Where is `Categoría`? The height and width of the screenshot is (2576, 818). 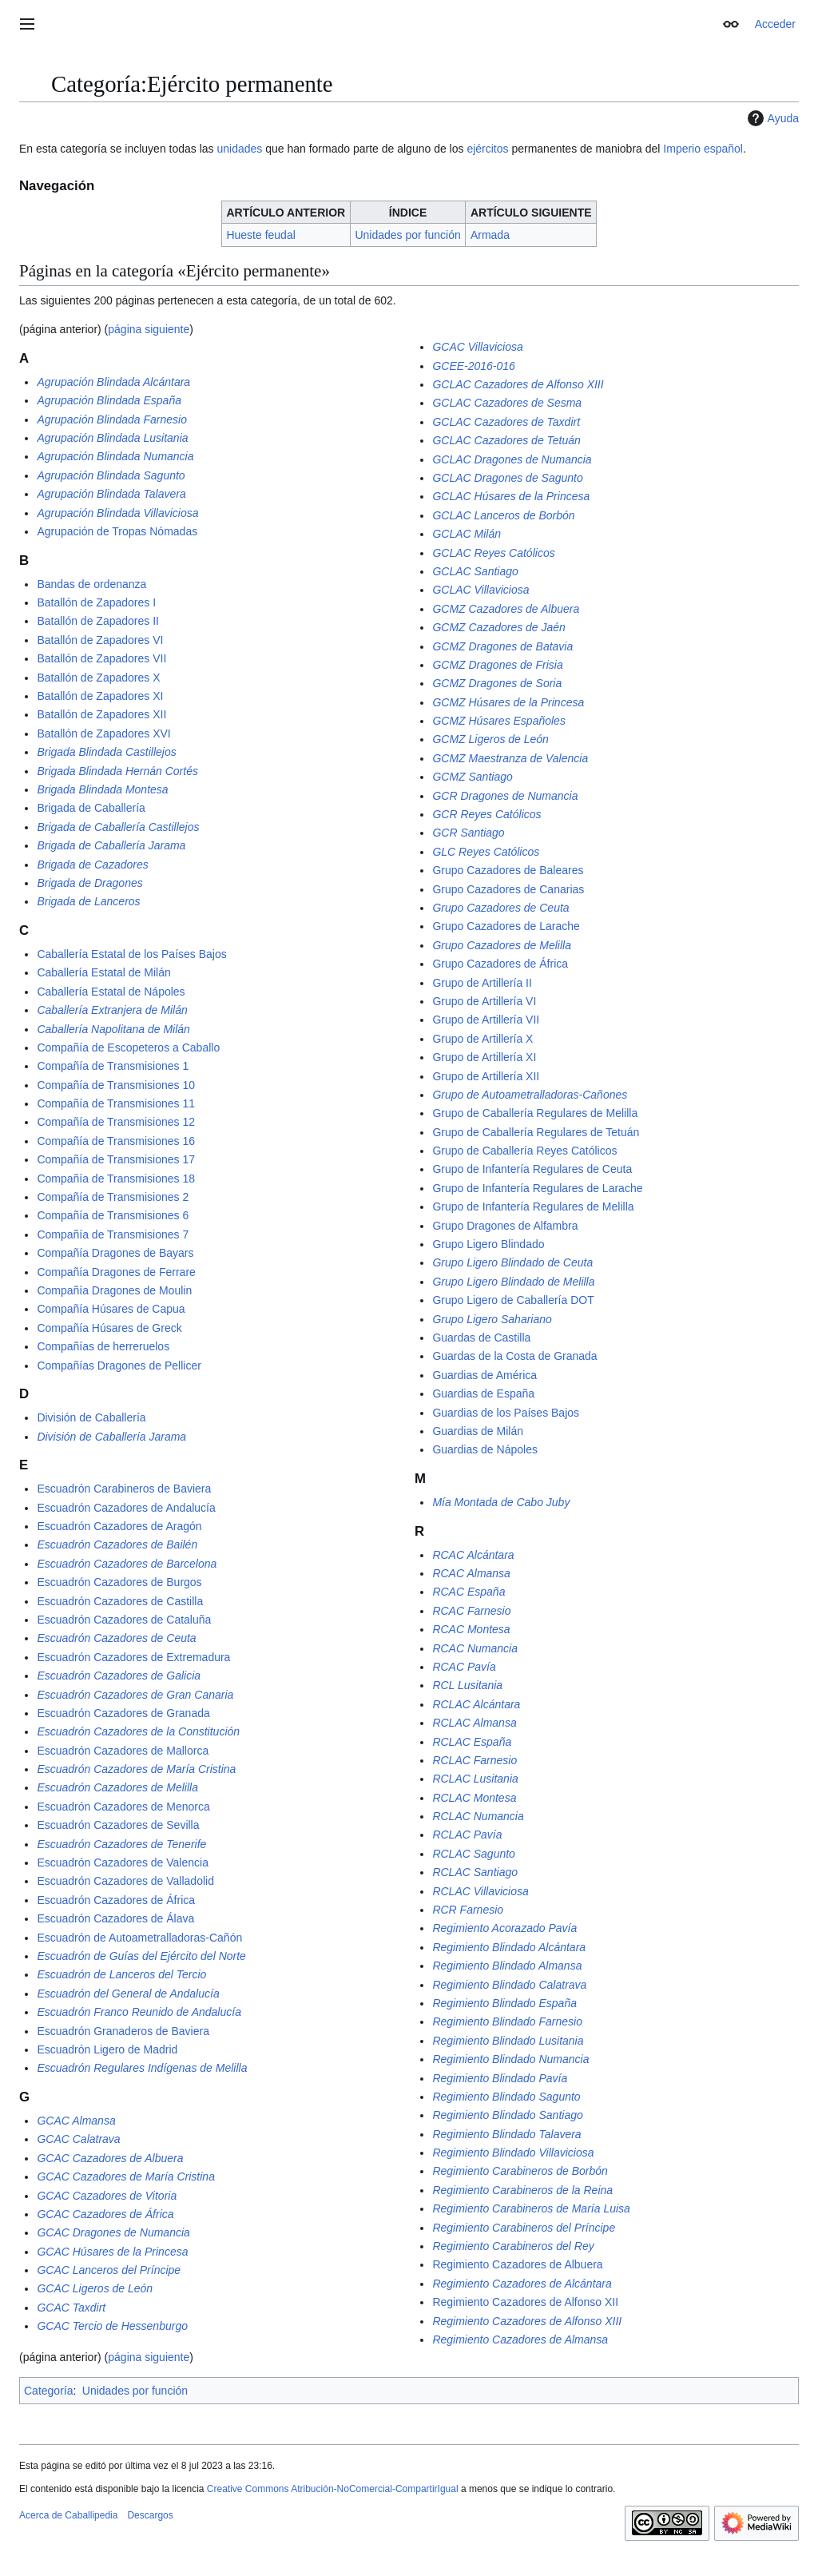
Categoría is located at coordinates (48, 2390).